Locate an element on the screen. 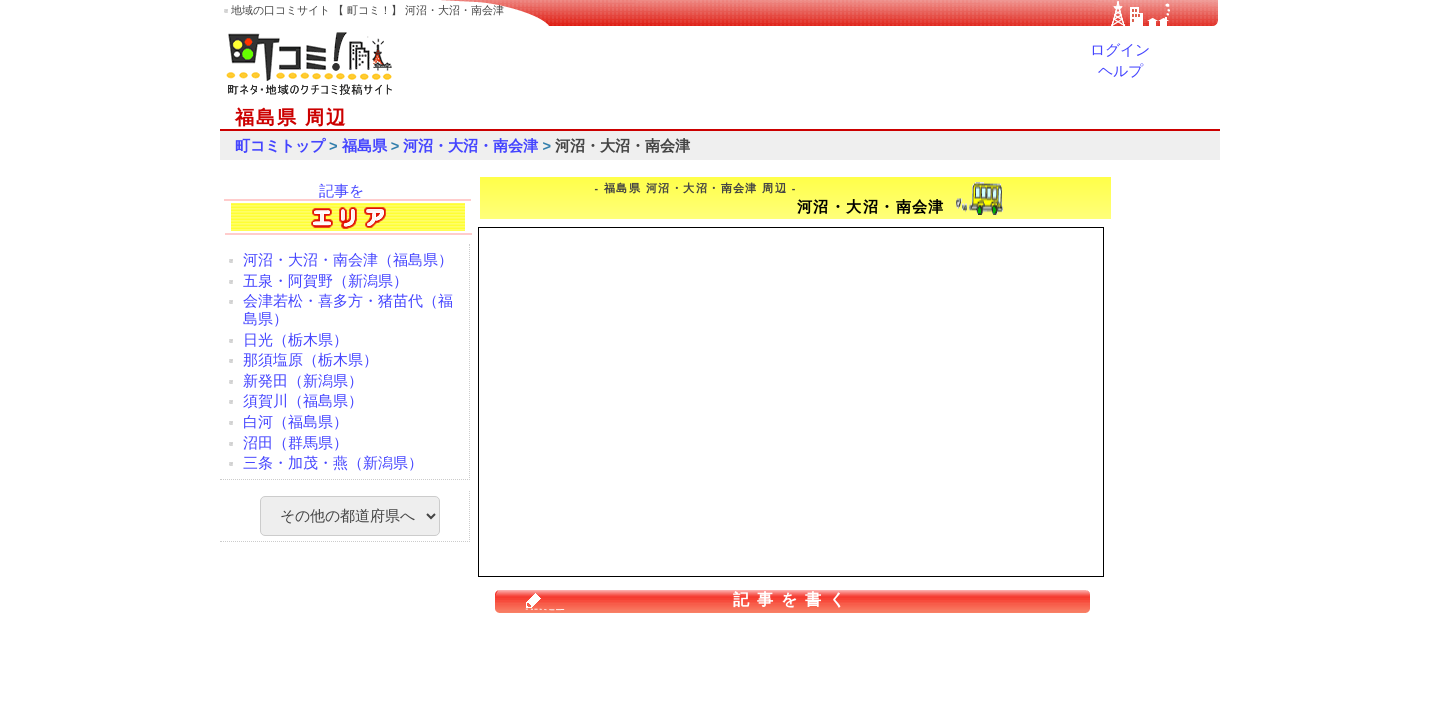  町コミトップ is located at coordinates (280, 146).